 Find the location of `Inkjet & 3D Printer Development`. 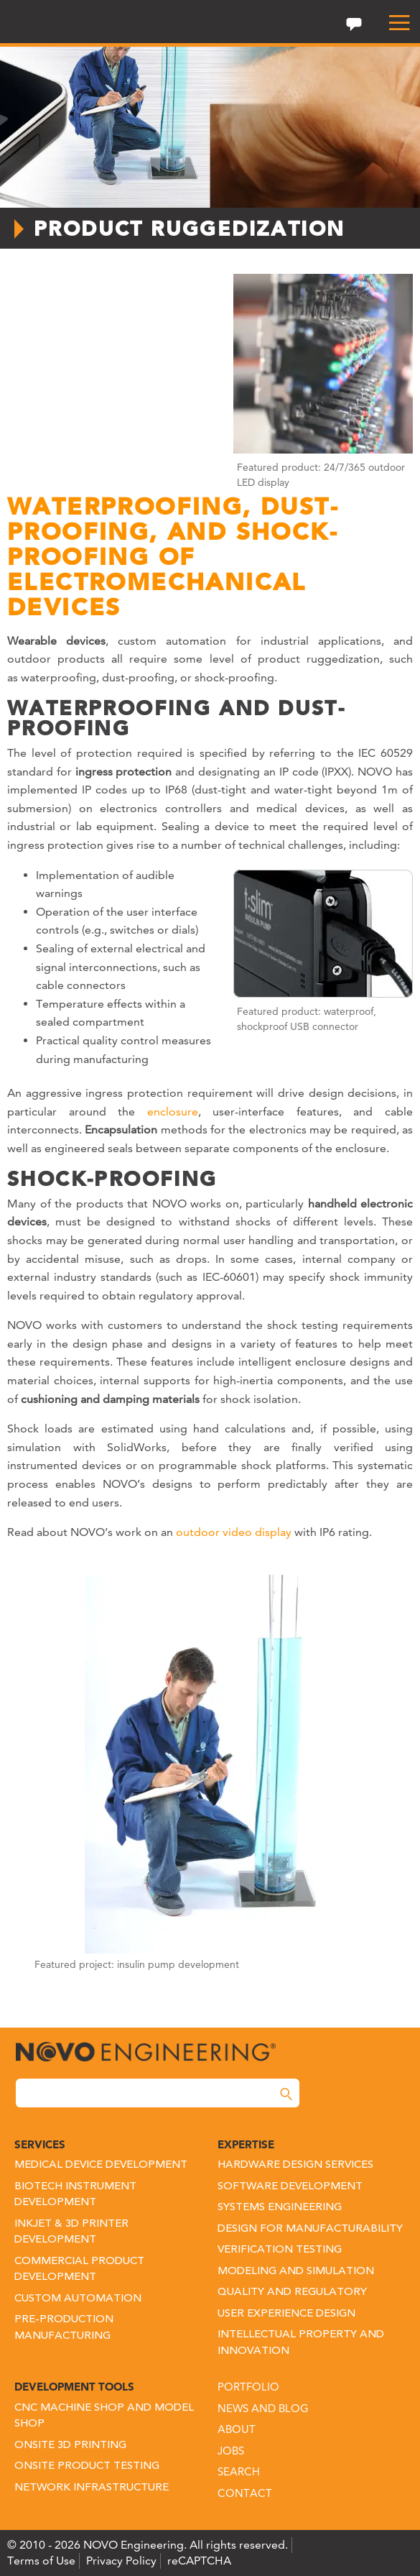

Inkjet & 3D Printer Development is located at coordinates (71, 2232).